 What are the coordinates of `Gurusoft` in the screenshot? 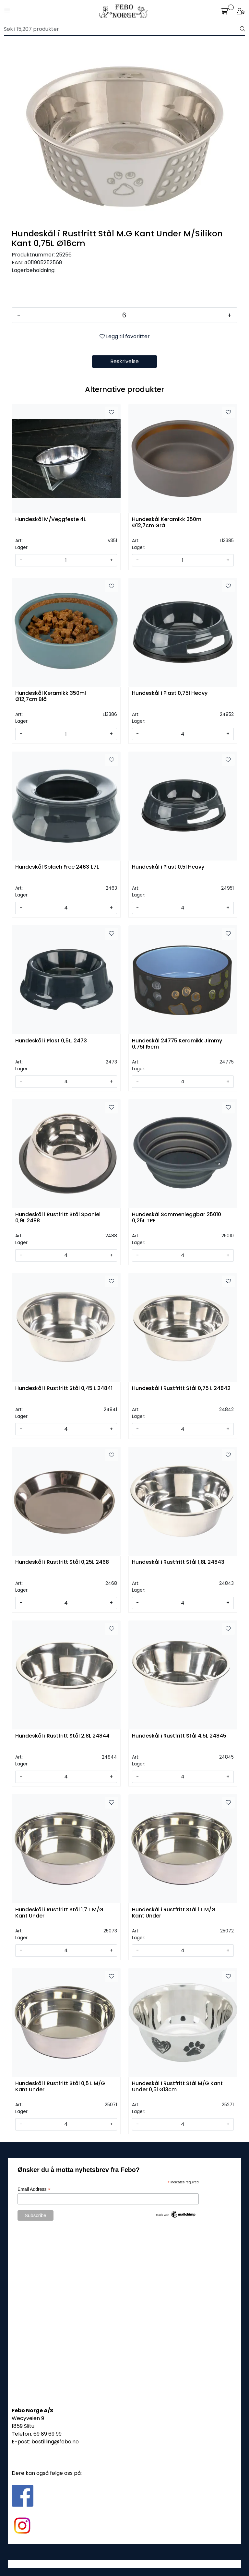 It's located at (124, 2564).